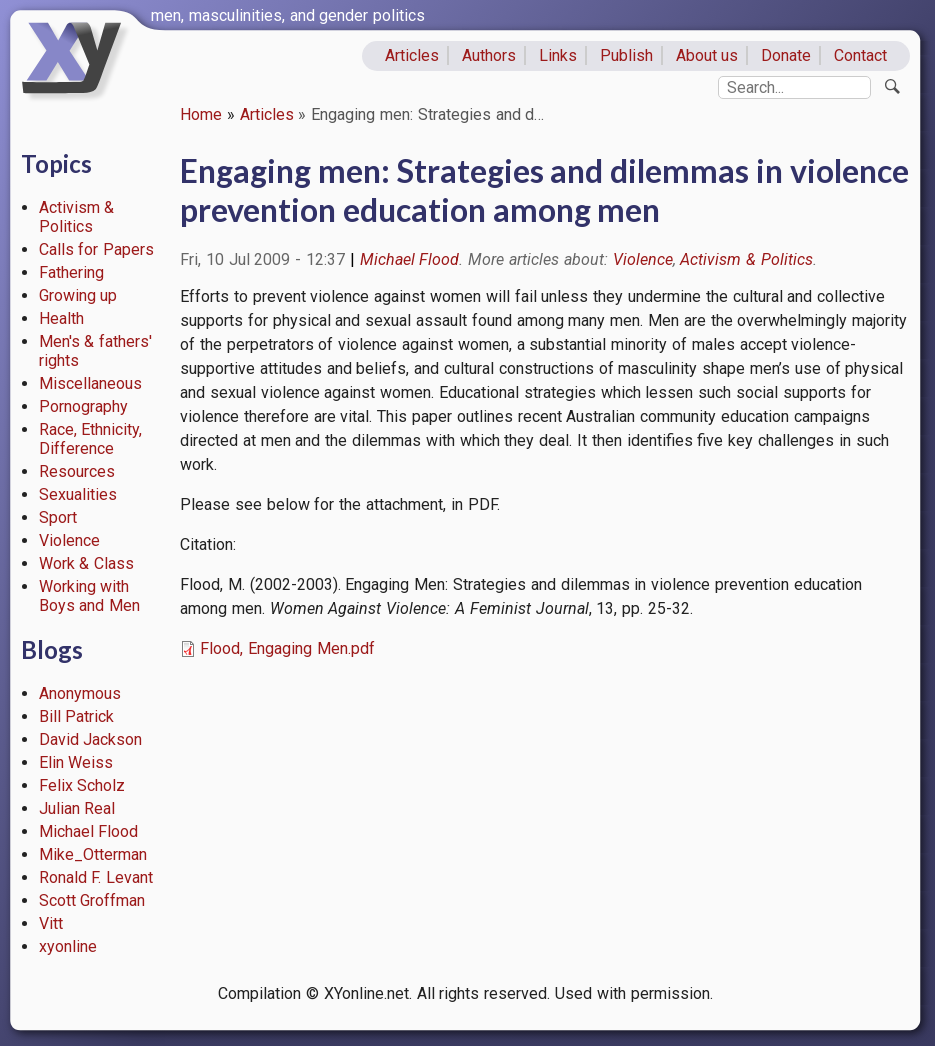 This screenshot has height=1046, width=935. What do you see at coordinates (68, 946) in the screenshot?
I see `xyonline` at bounding box center [68, 946].